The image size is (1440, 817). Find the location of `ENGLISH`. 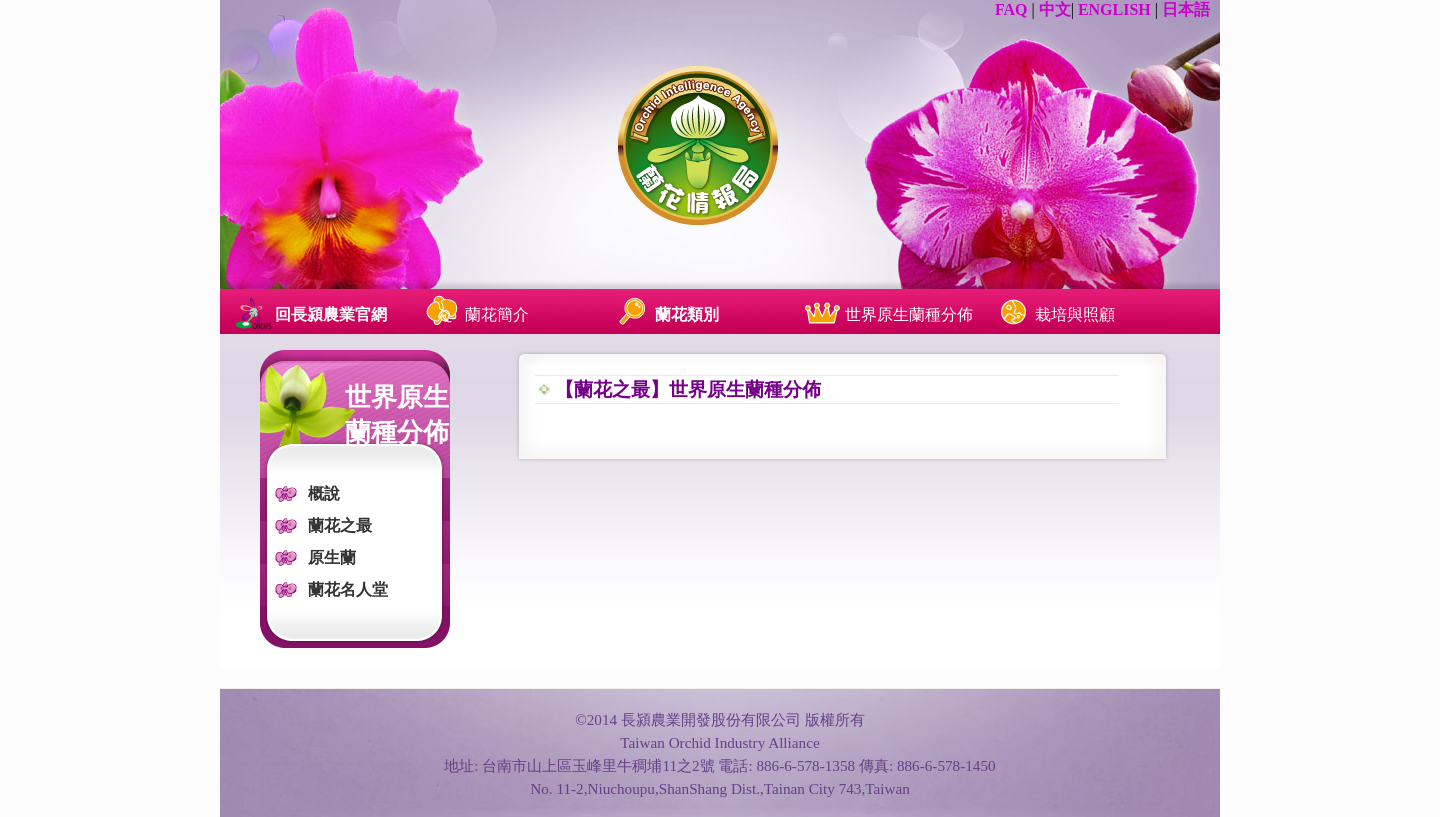

ENGLISH is located at coordinates (1114, 9).